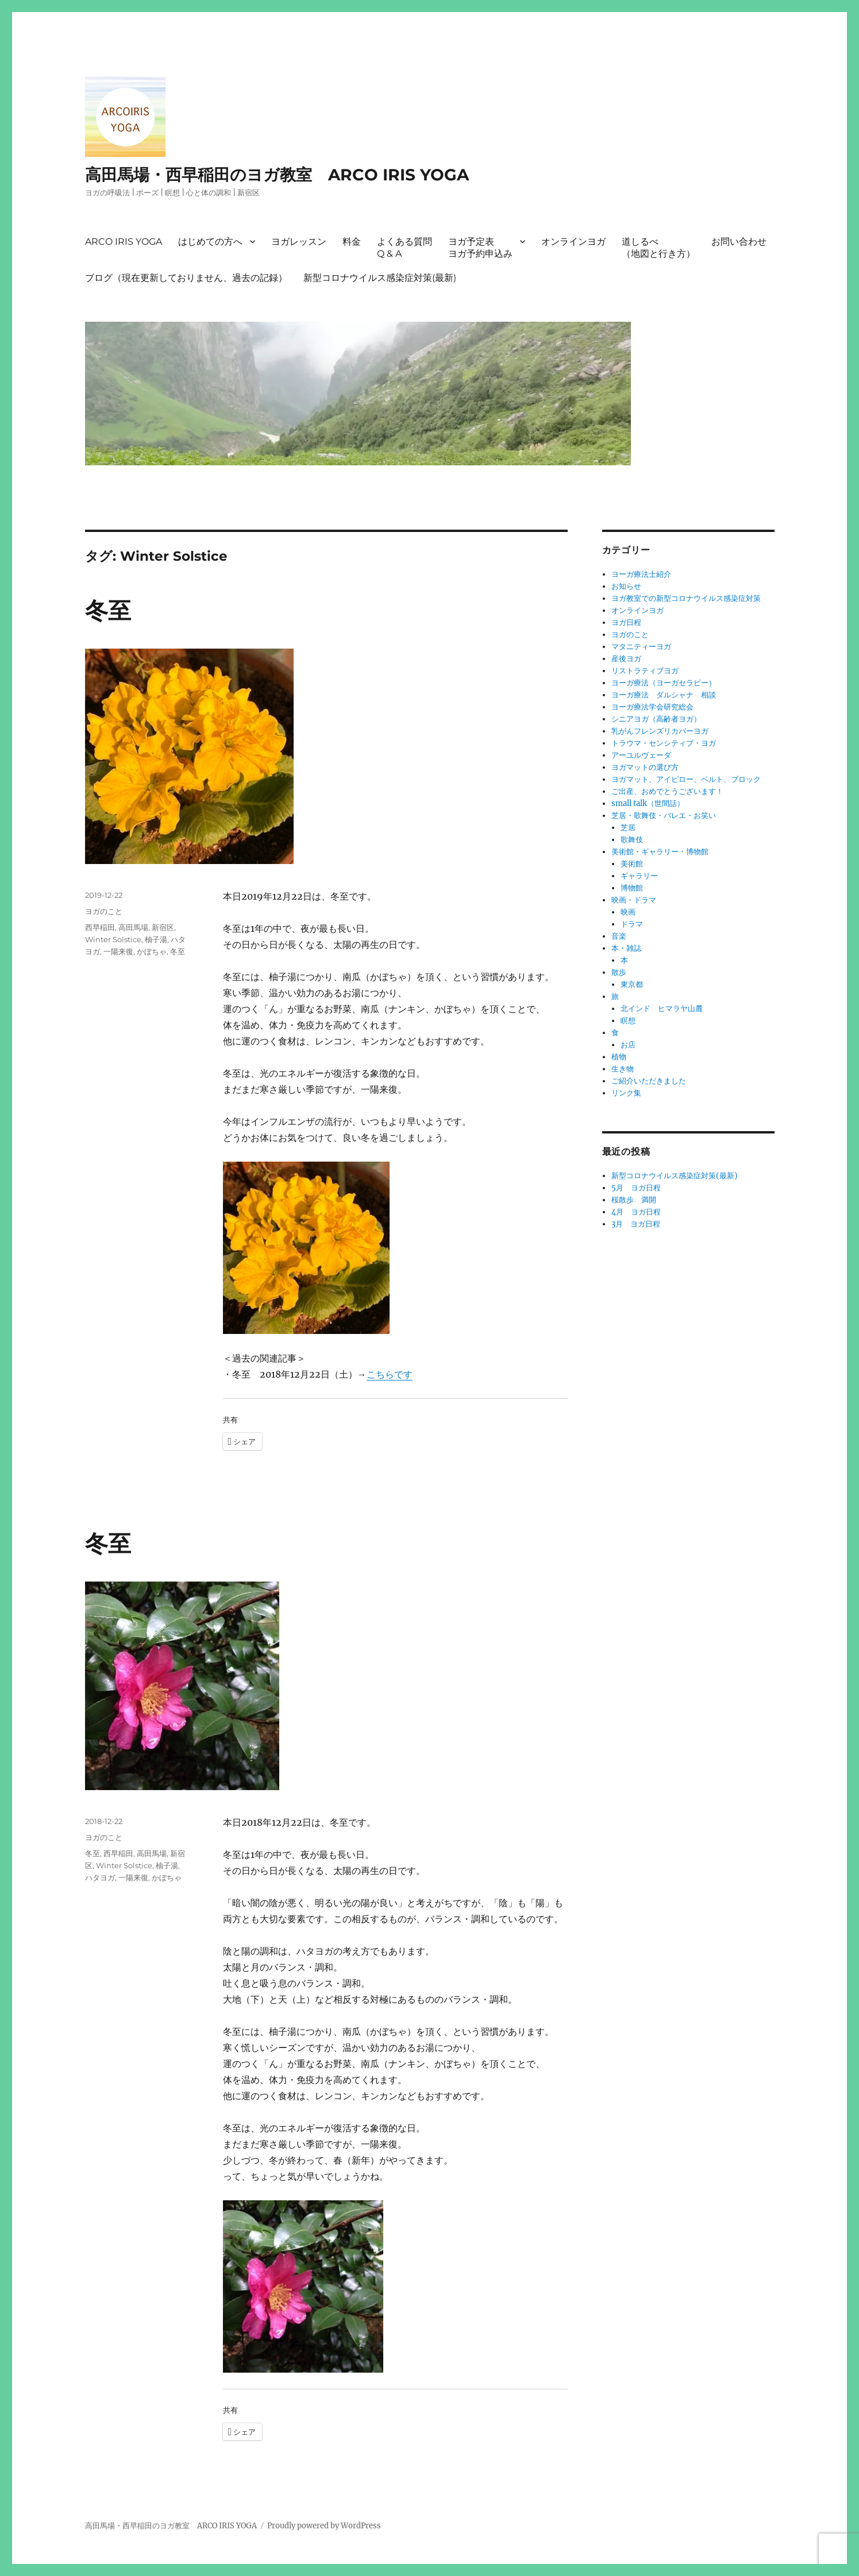  What do you see at coordinates (152, 951) in the screenshot?
I see `かぼちゃ` at bounding box center [152, 951].